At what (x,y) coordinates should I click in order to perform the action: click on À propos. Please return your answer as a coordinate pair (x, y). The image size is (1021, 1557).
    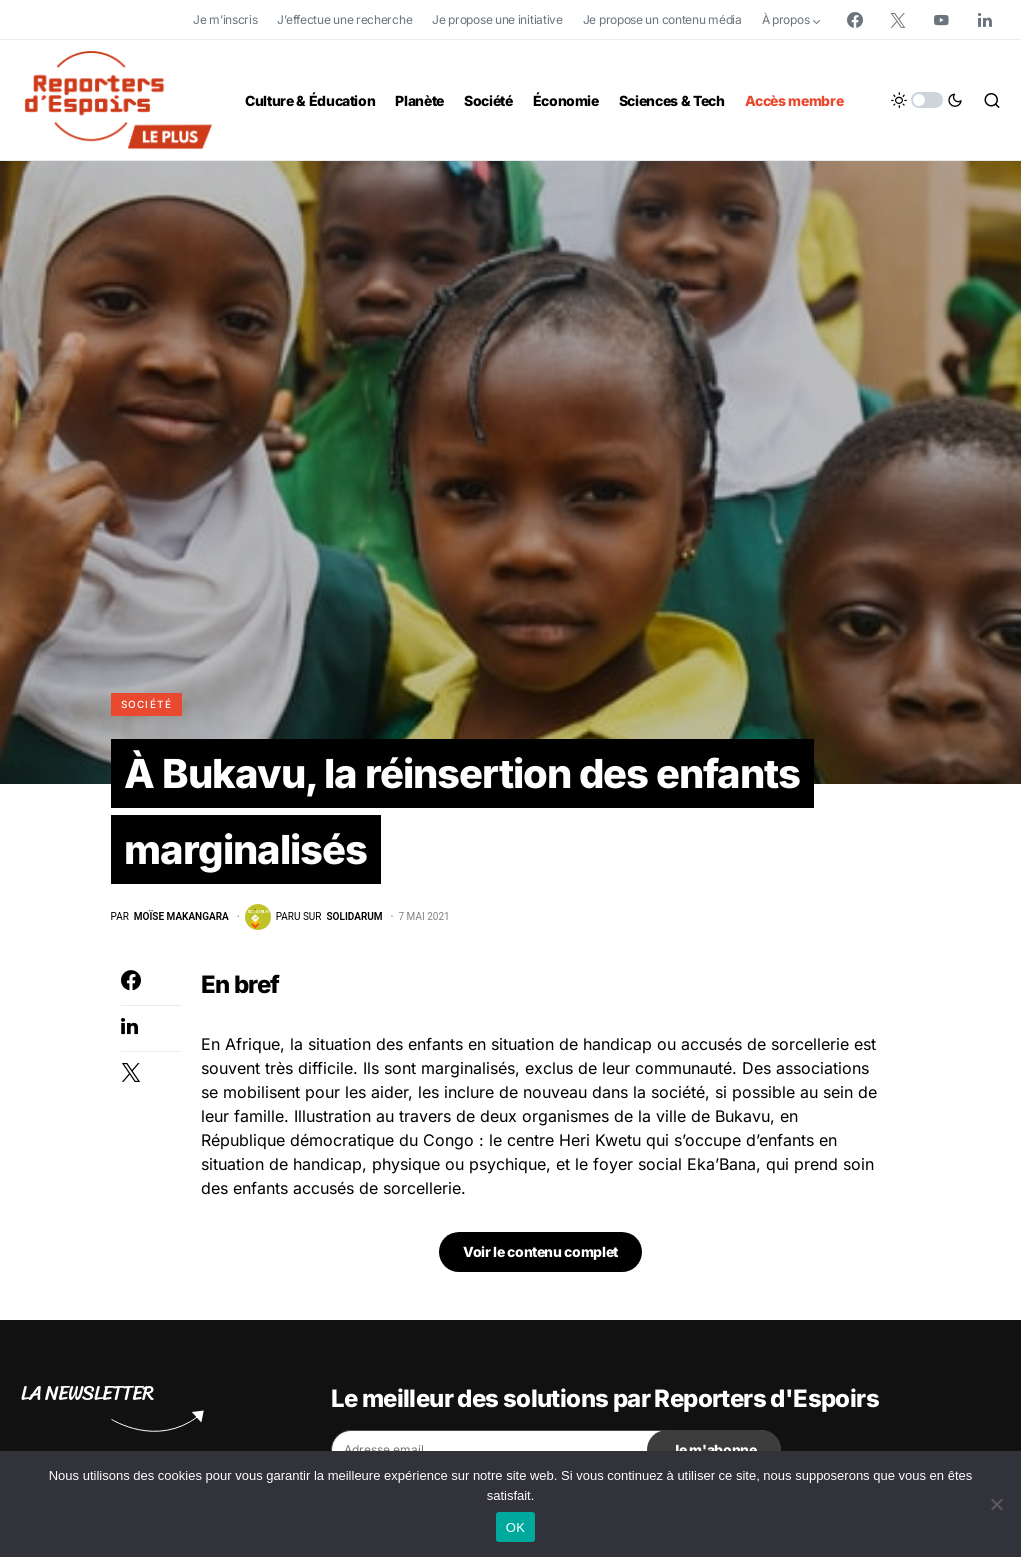
    Looking at the image, I should click on (786, 19).